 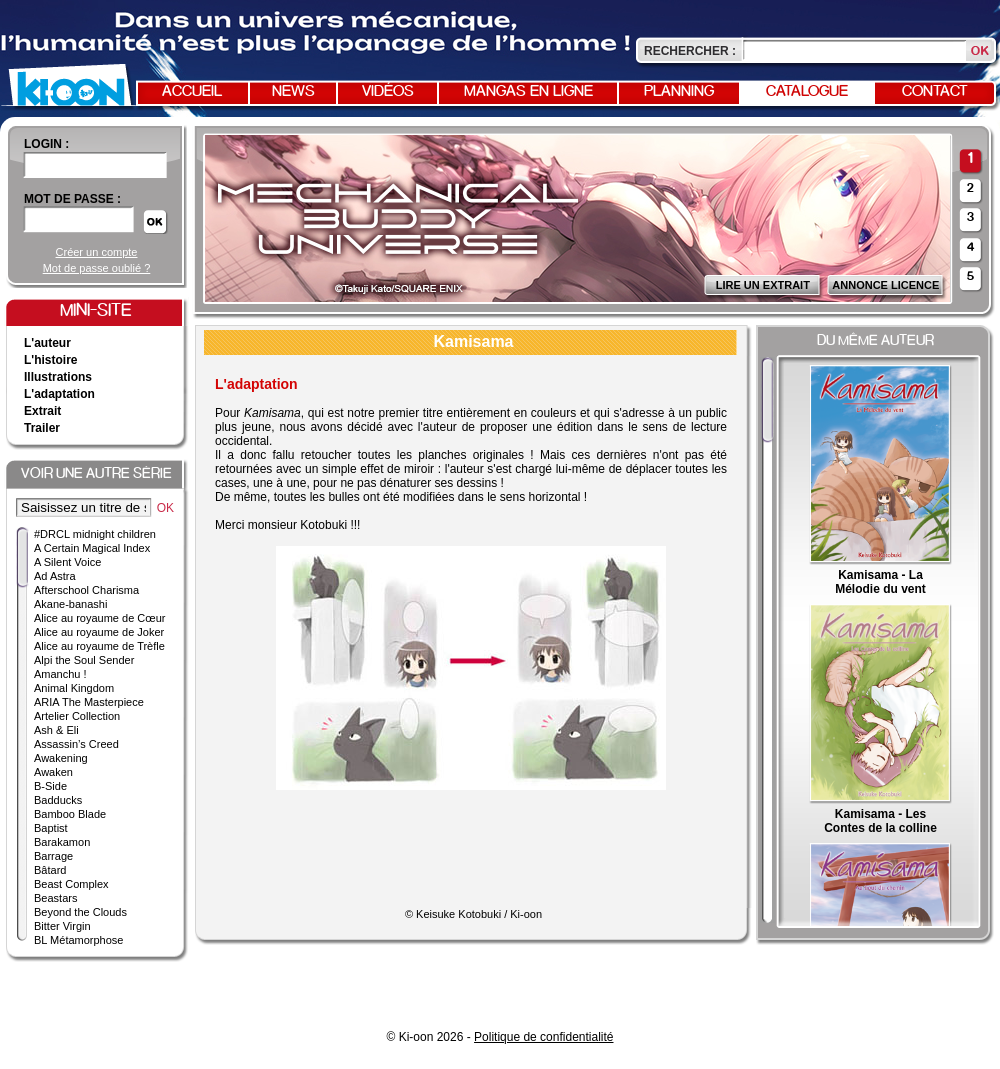 What do you see at coordinates (99, 618) in the screenshot?
I see `Alice au royaume de Cœur` at bounding box center [99, 618].